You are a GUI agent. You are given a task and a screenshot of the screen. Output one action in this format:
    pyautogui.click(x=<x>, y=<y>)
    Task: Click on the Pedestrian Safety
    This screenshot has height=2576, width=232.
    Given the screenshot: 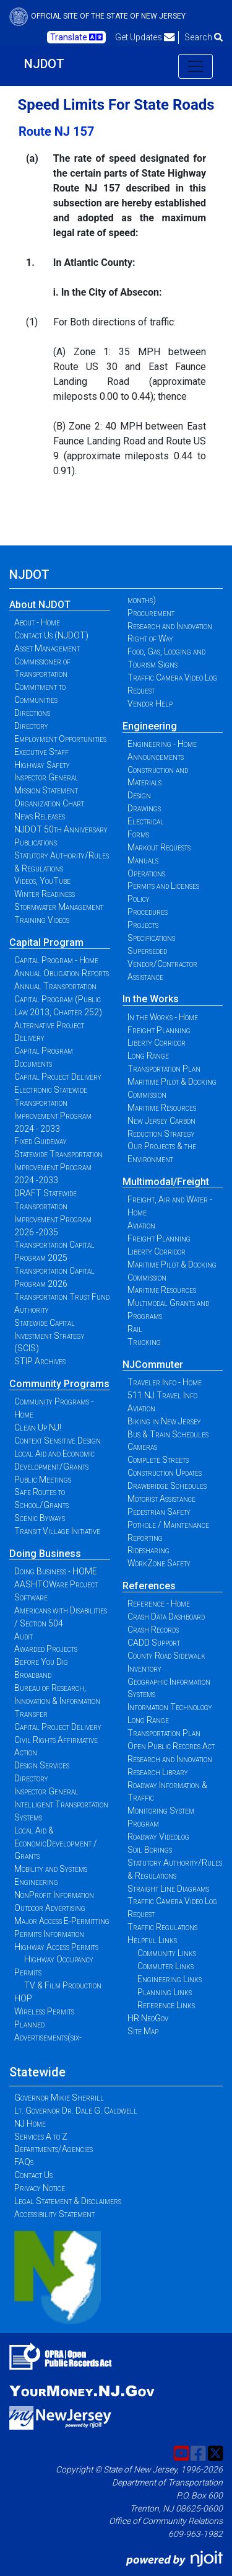 What is the action you would take?
    pyautogui.click(x=159, y=1512)
    